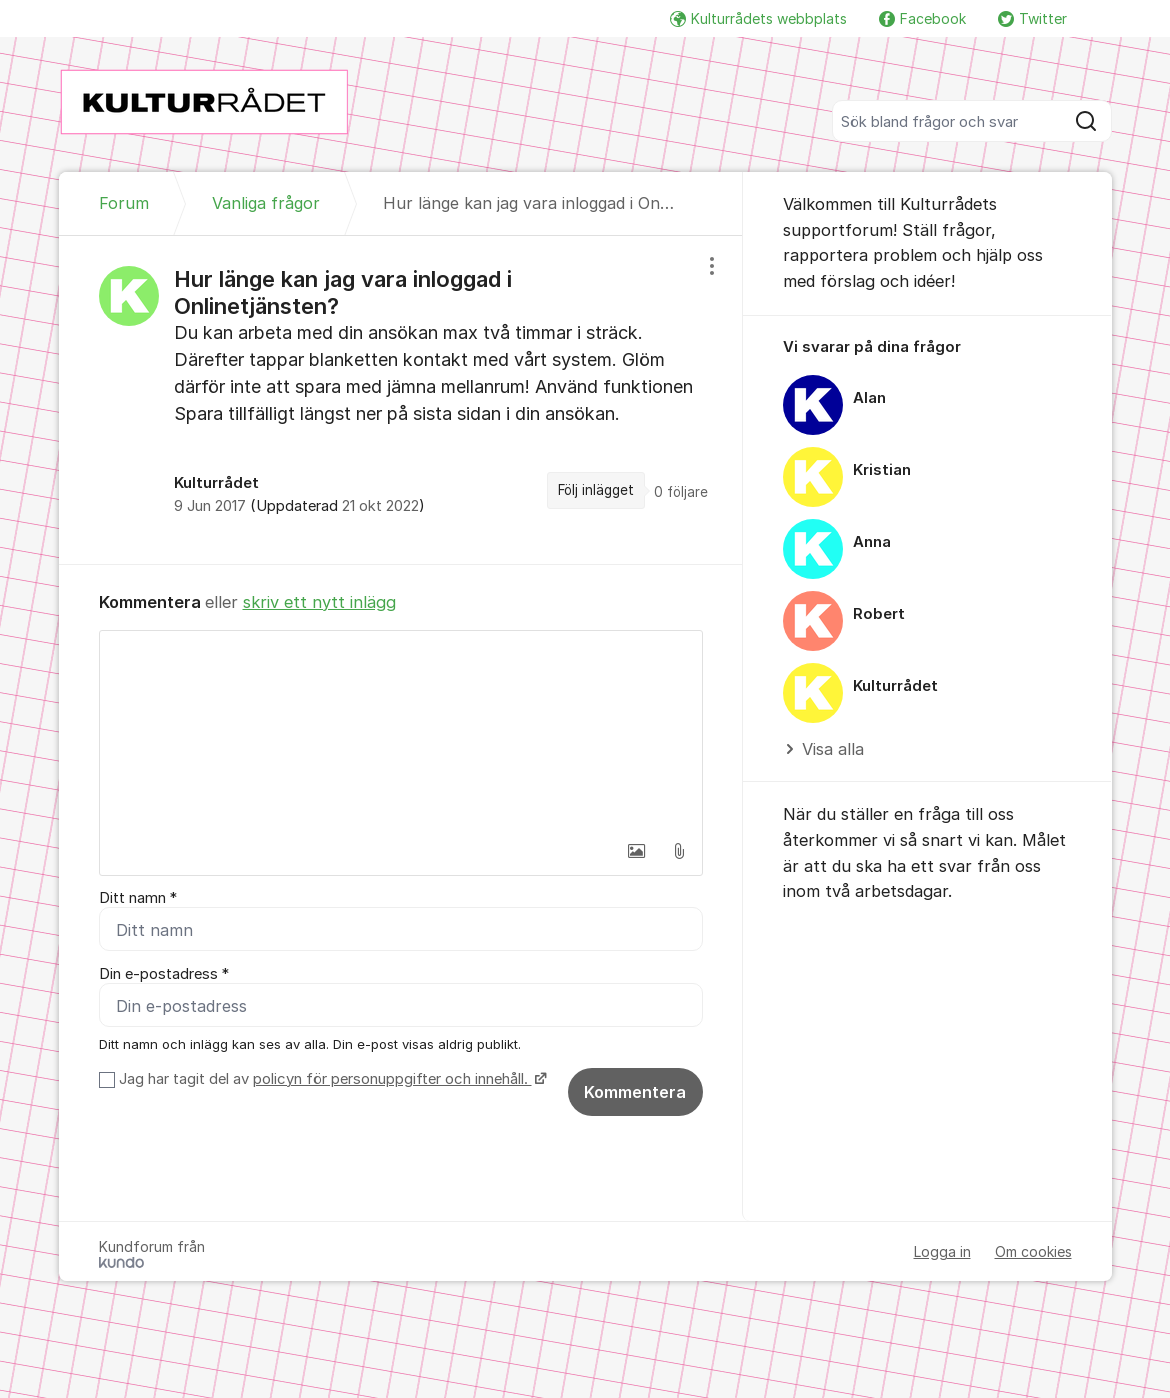  What do you see at coordinates (635, 1092) in the screenshot?
I see `Kommentera` at bounding box center [635, 1092].